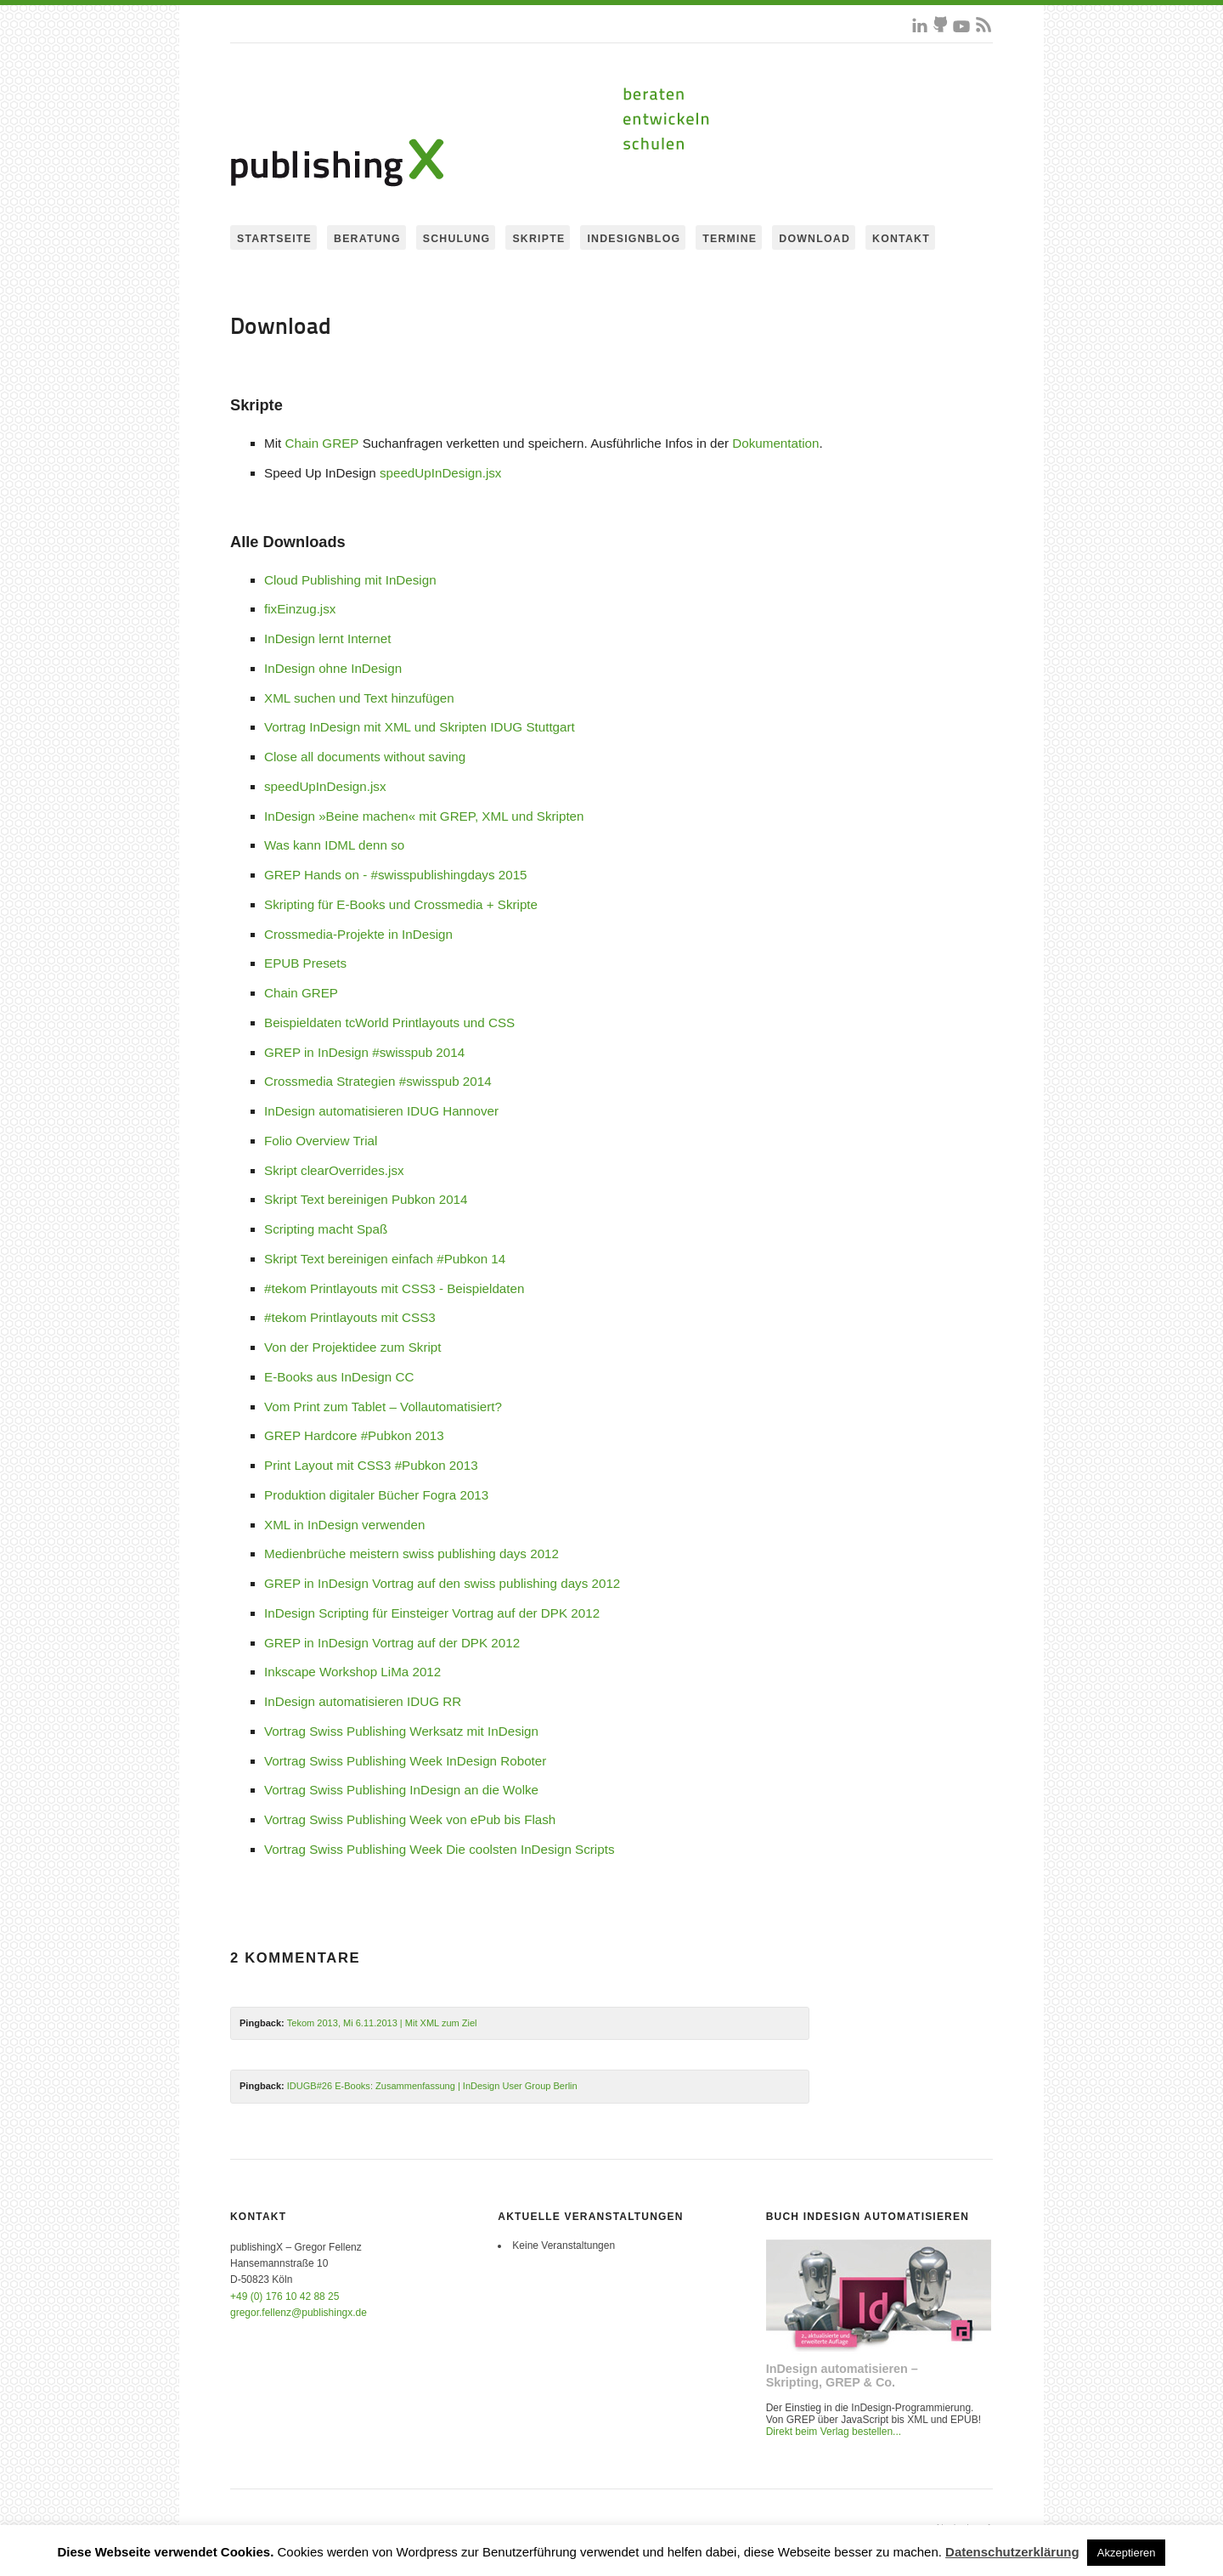 This screenshot has width=1223, height=2576. Describe the element at coordinates (333, 668) in the screenshot. I see `InDesign ohne InDesign` at that location.